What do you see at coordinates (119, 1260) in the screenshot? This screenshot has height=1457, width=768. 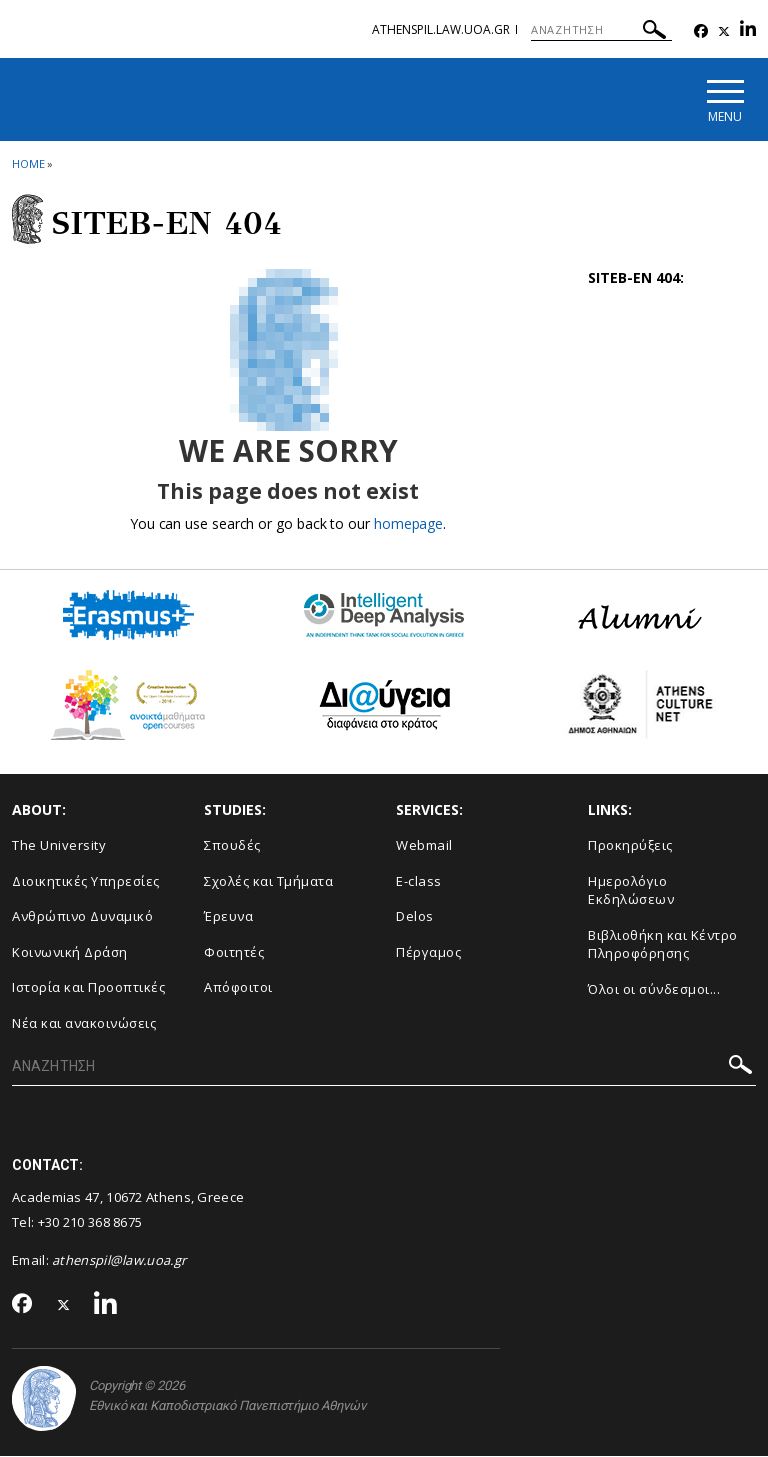 I see `athenspil@law.uoa.gr` at bounding box center [119, 1260].